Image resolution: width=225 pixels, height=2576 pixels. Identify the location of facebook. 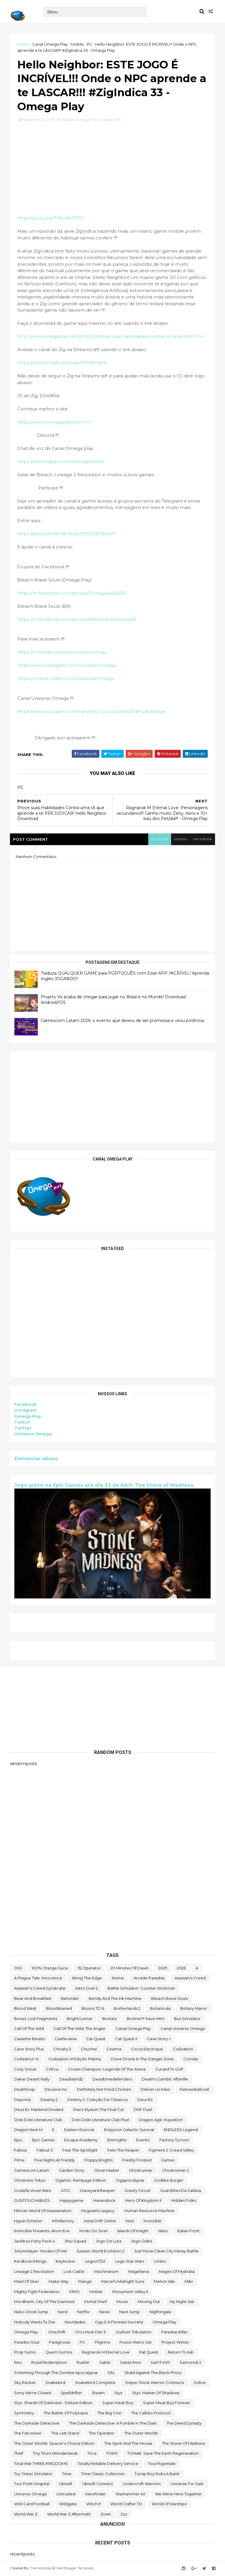
(202, 839).